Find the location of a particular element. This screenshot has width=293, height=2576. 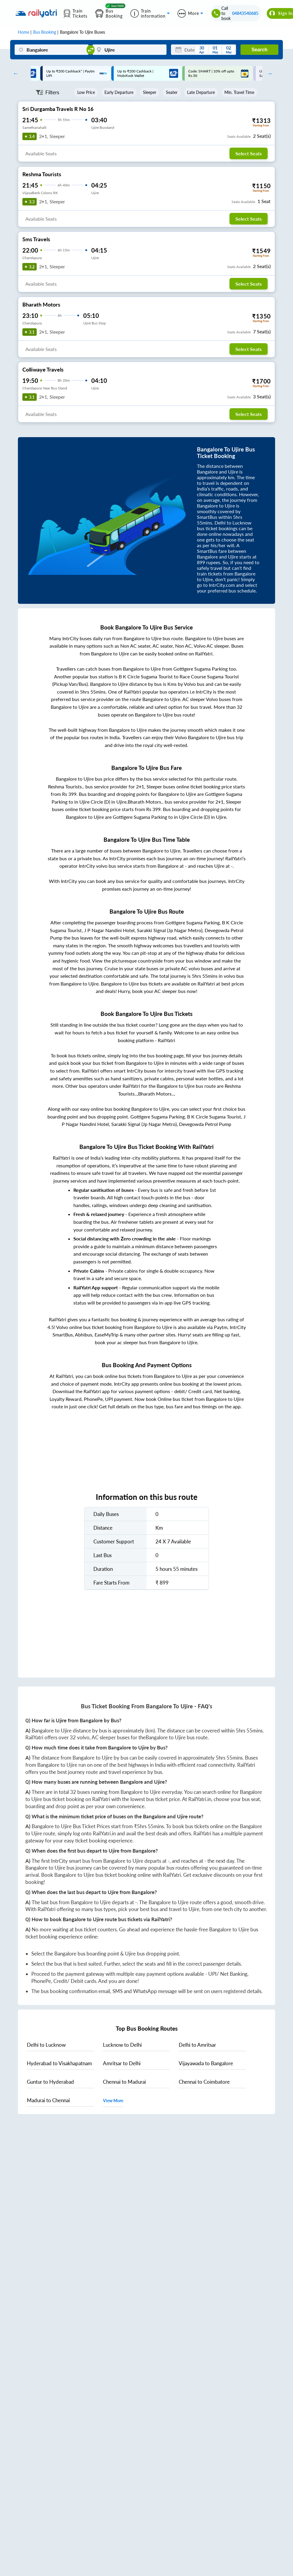

View More is located at coordinates (113, 2100).